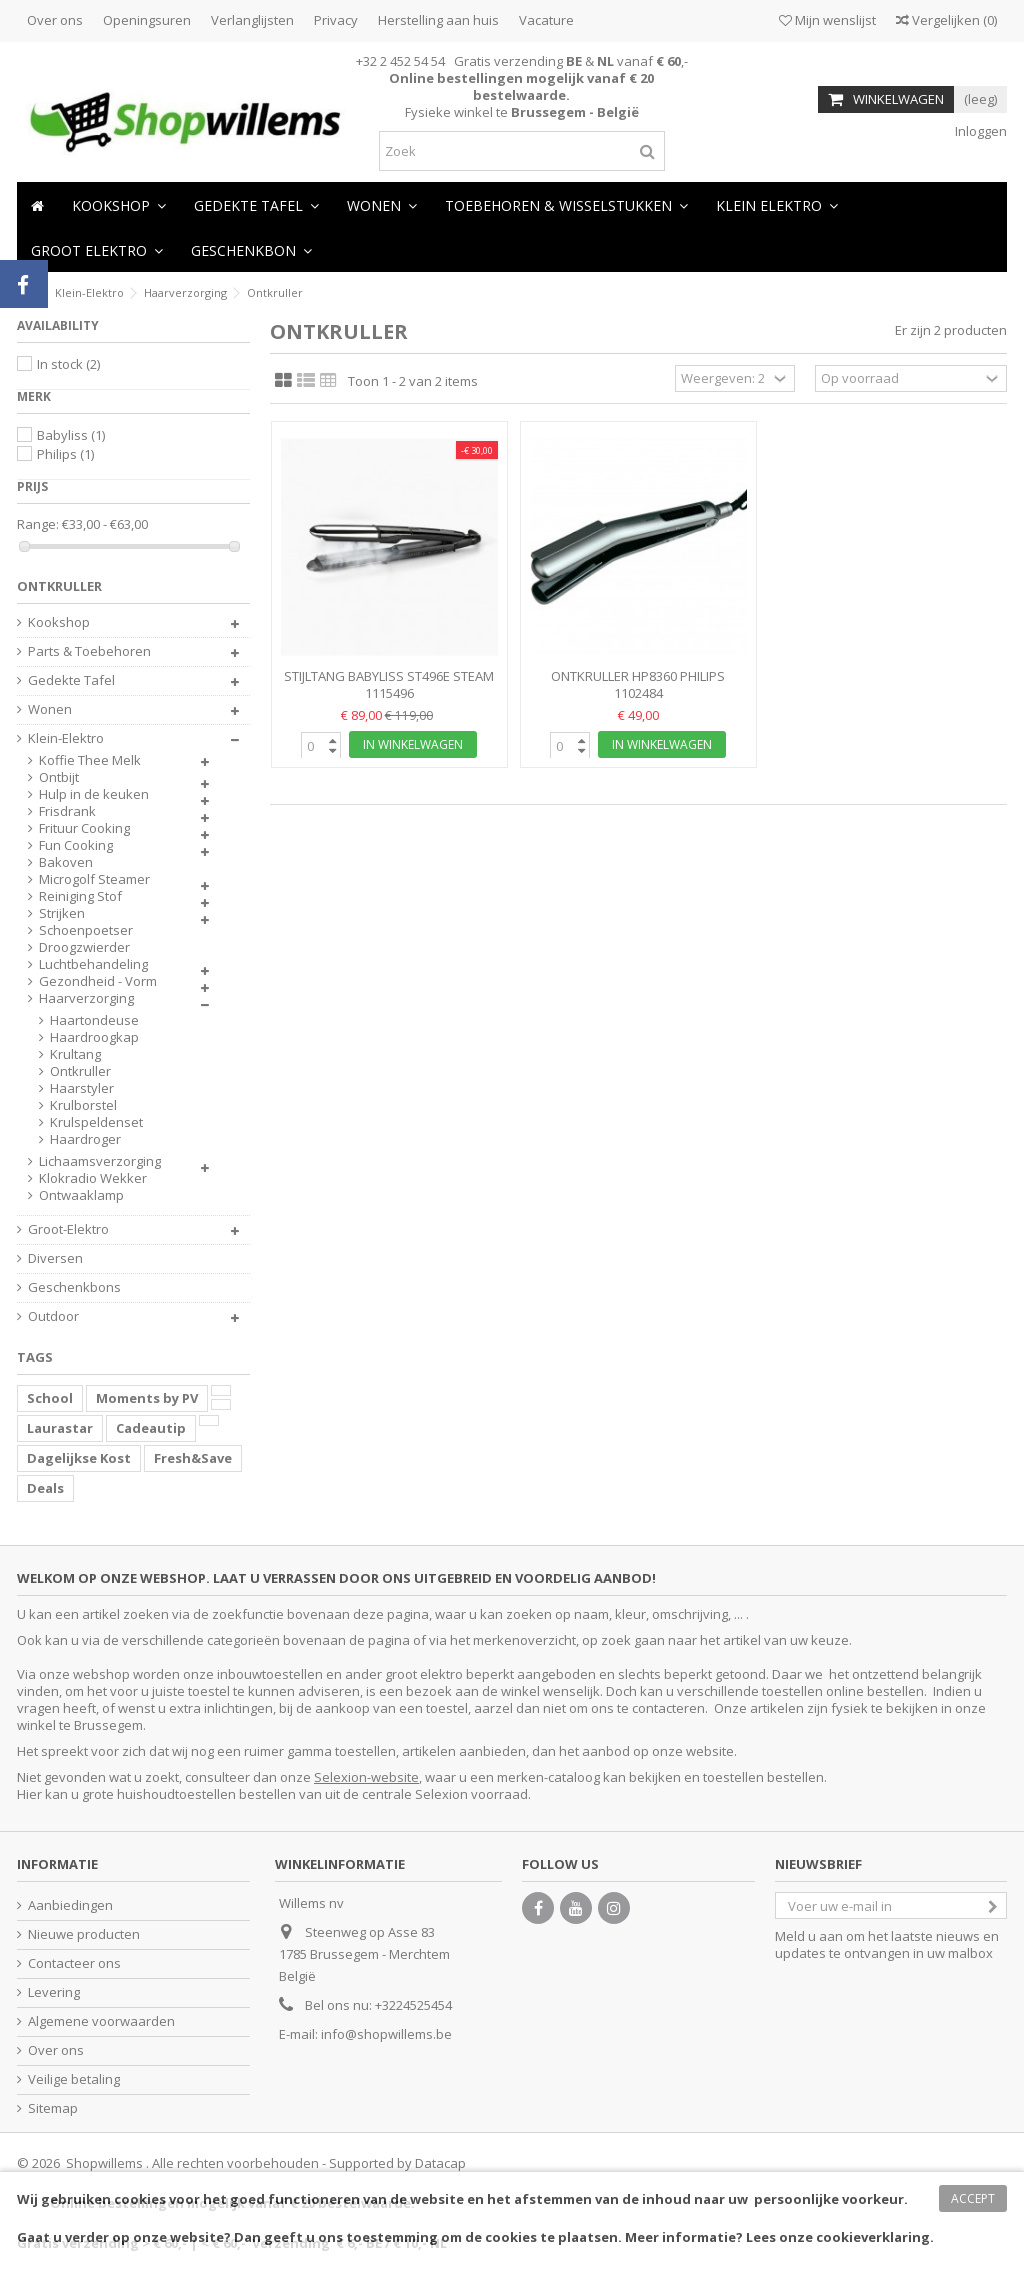 The image size is (1024, 2274). Describe the element at coordinates (79, 1458) in the screenshot. I see `Dagelijkse Kost` at that location.